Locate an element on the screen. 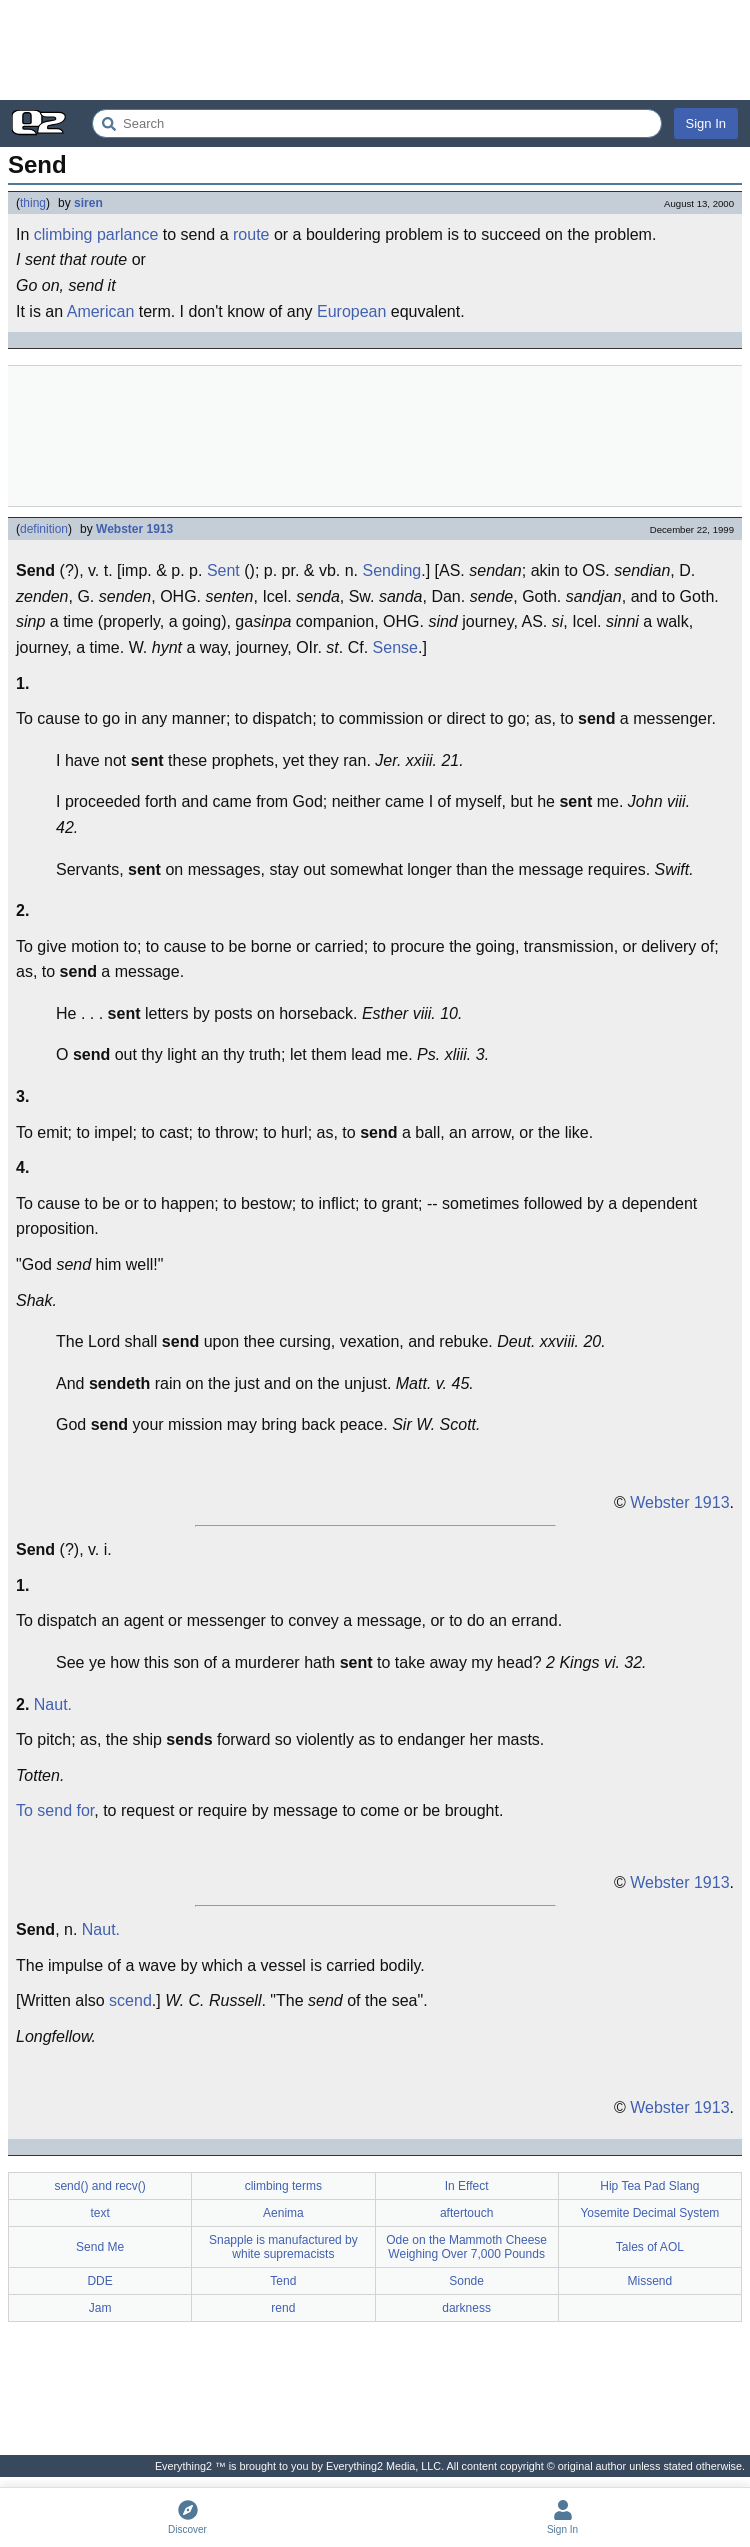 The image size is (750, 2547). To send for is located at coordinates (55, 1810).